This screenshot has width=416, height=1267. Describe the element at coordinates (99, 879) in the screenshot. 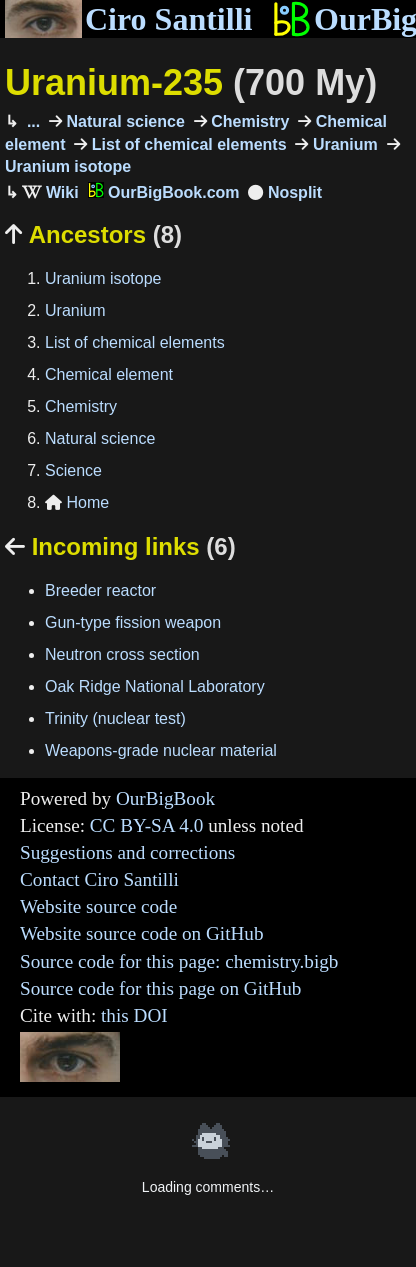

I see `Contact Ciro Santilli` at that location.